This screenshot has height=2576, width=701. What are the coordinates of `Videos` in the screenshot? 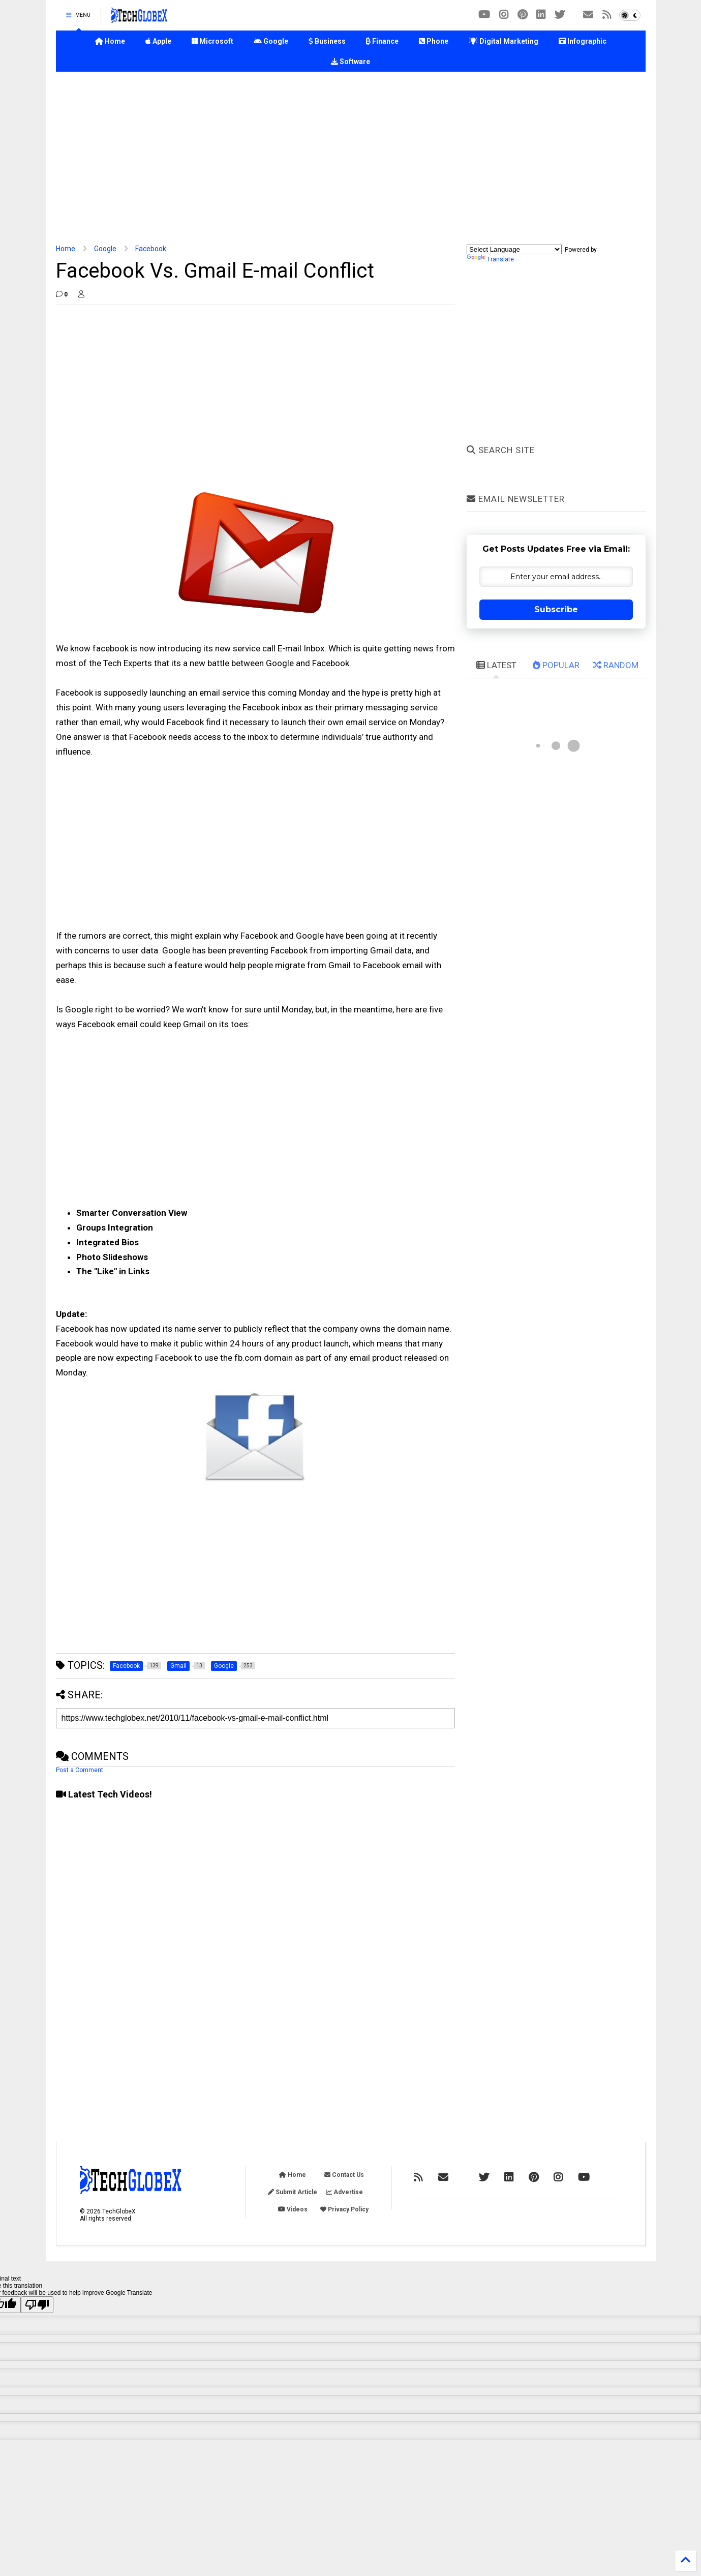 It's located at (293, 2209).